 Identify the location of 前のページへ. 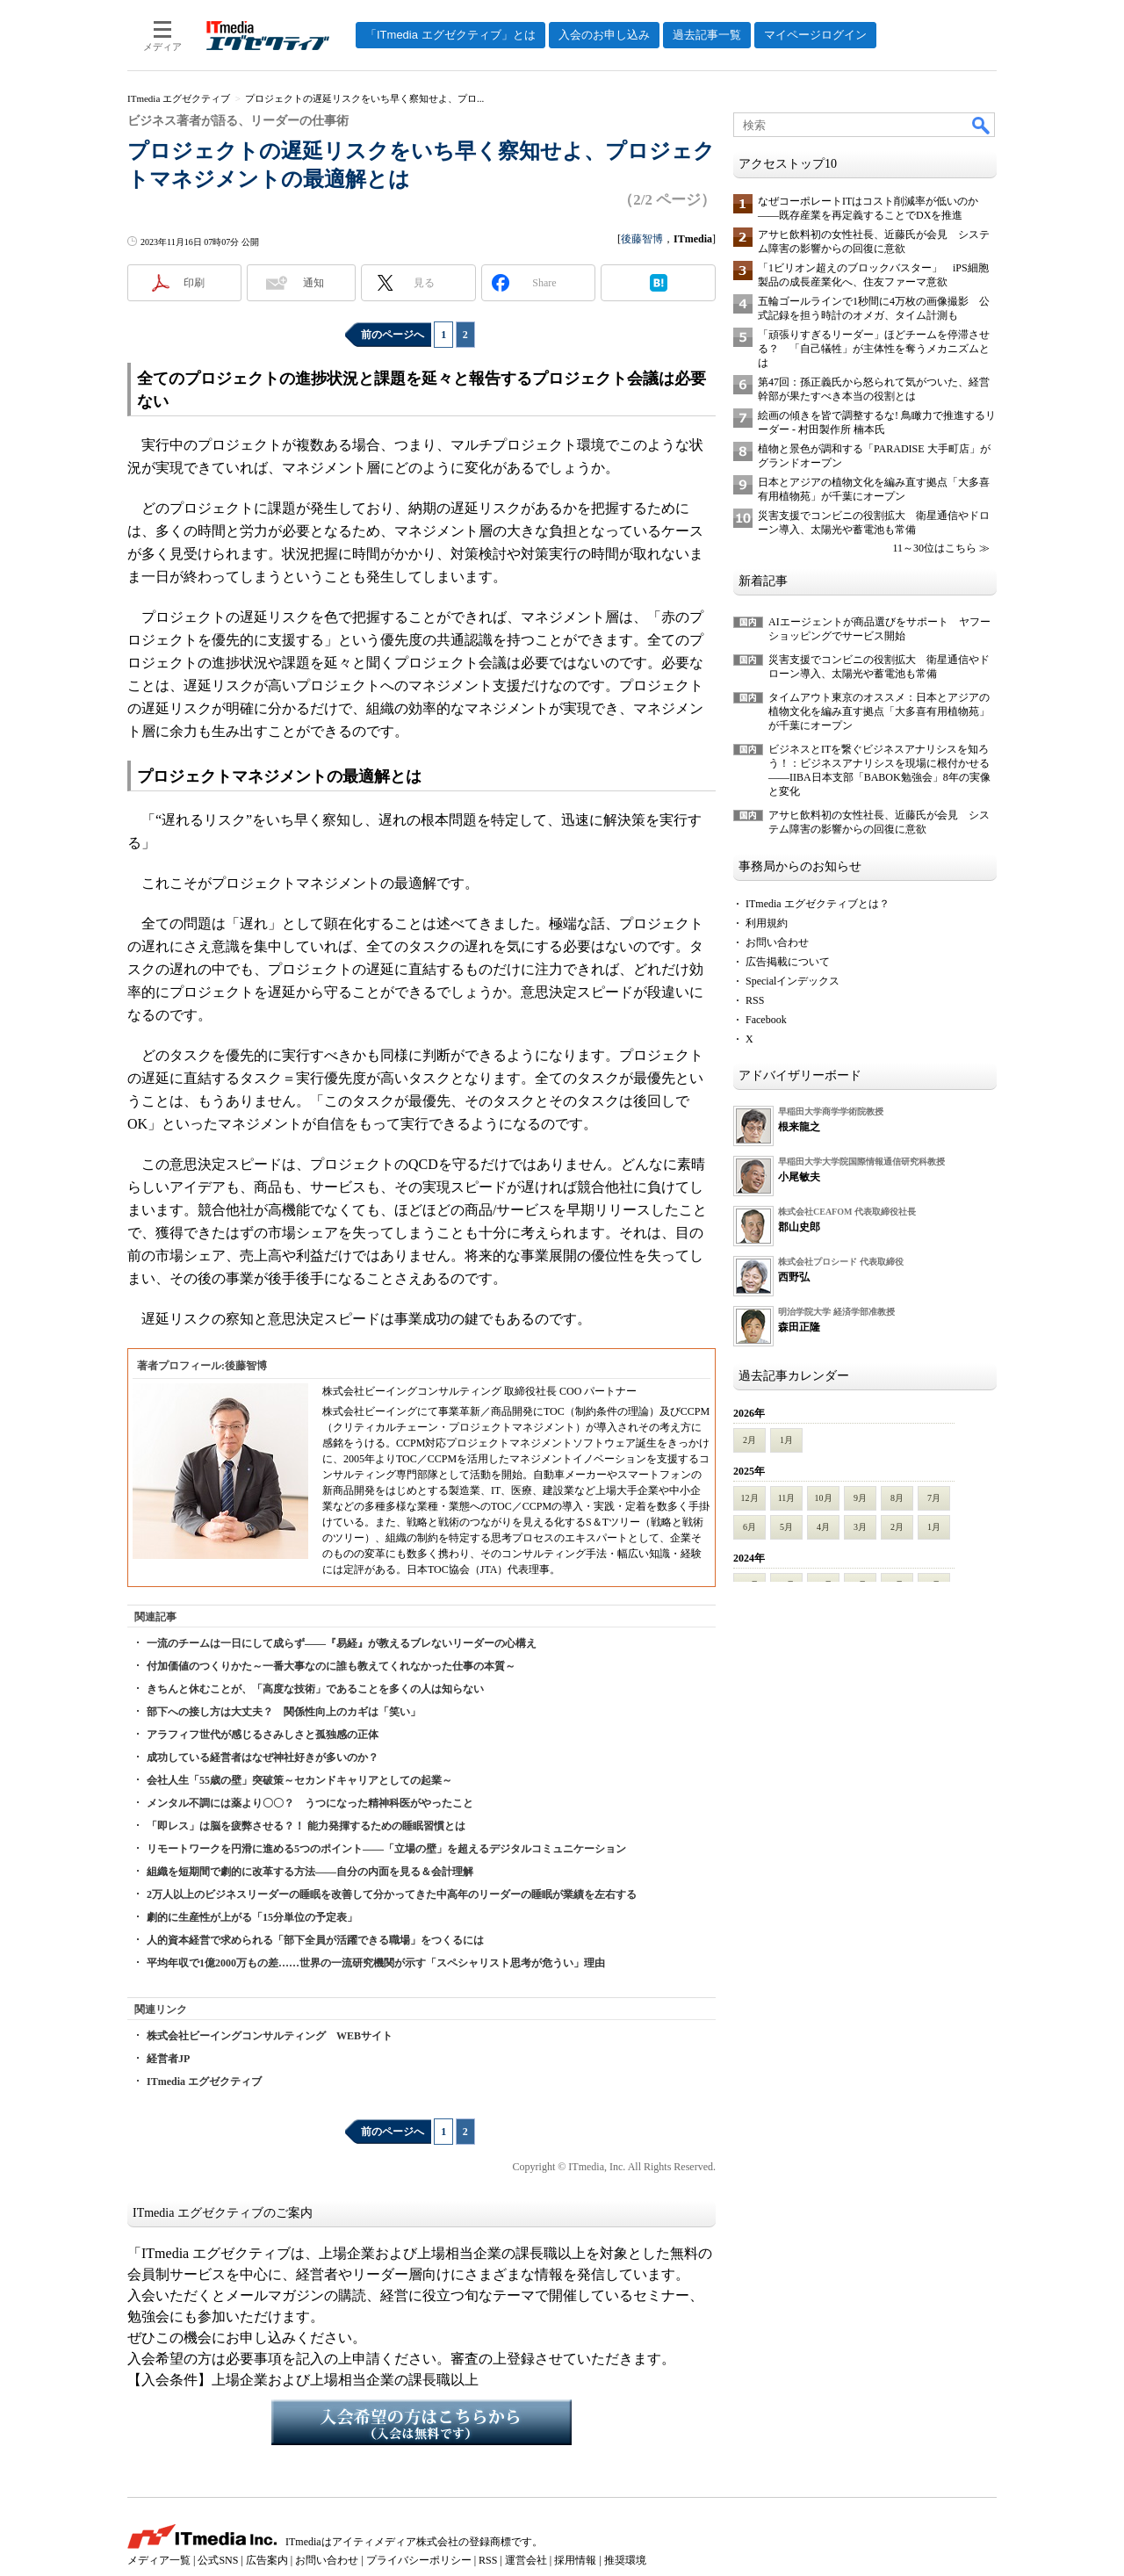
(392, 334).